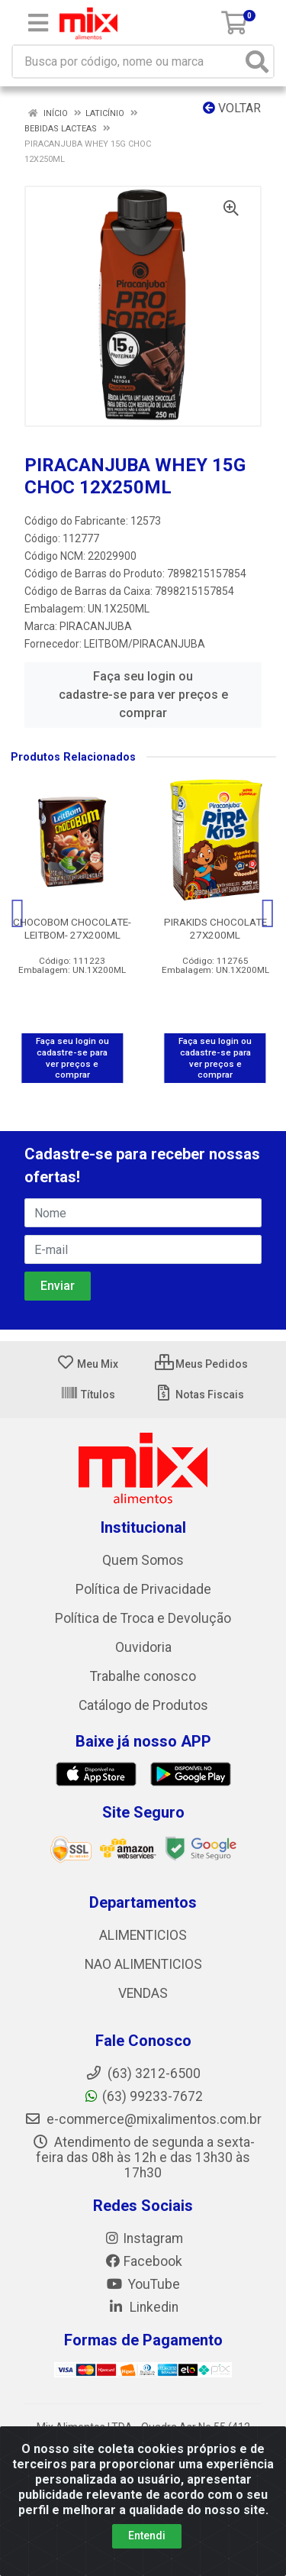  What do you see at coordinates (143, 2307) in the screenshot?
I see `Linkedin` at bounding box center [143, 2307].